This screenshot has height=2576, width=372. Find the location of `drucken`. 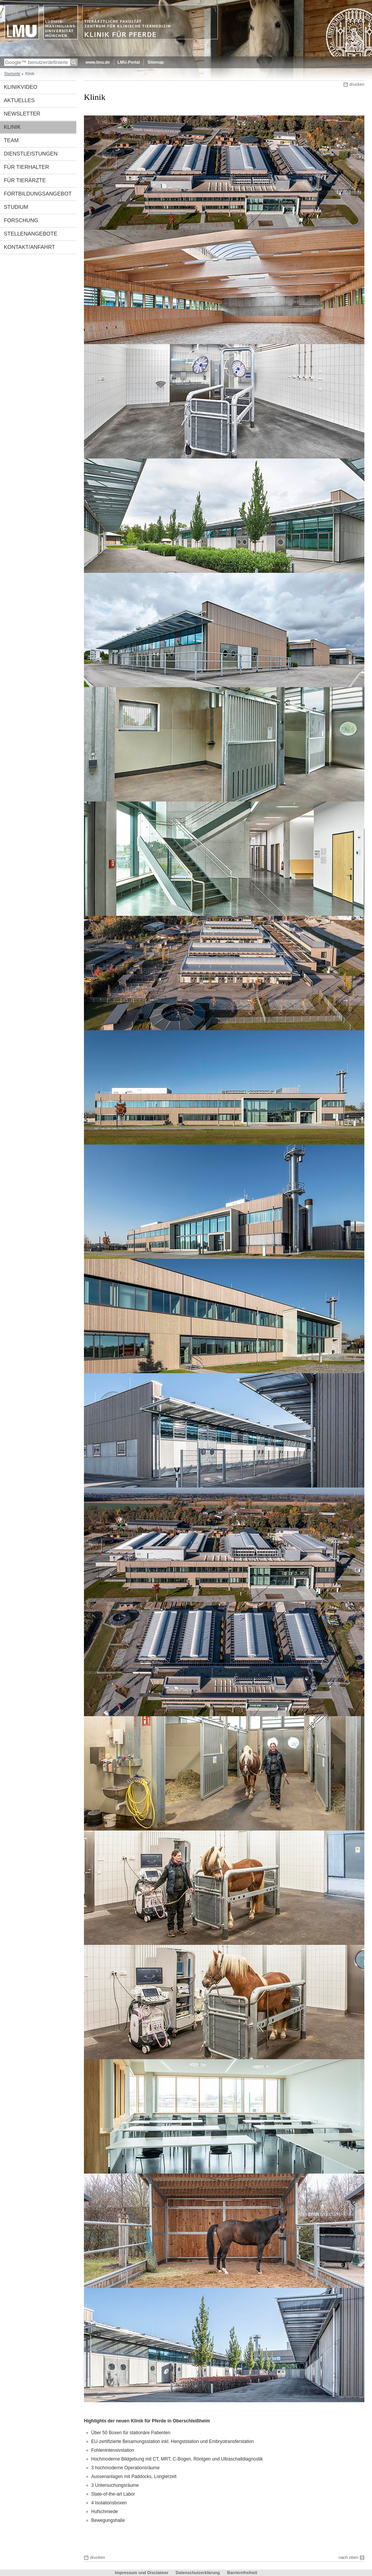

drucken is located at coordinates (356, 84).